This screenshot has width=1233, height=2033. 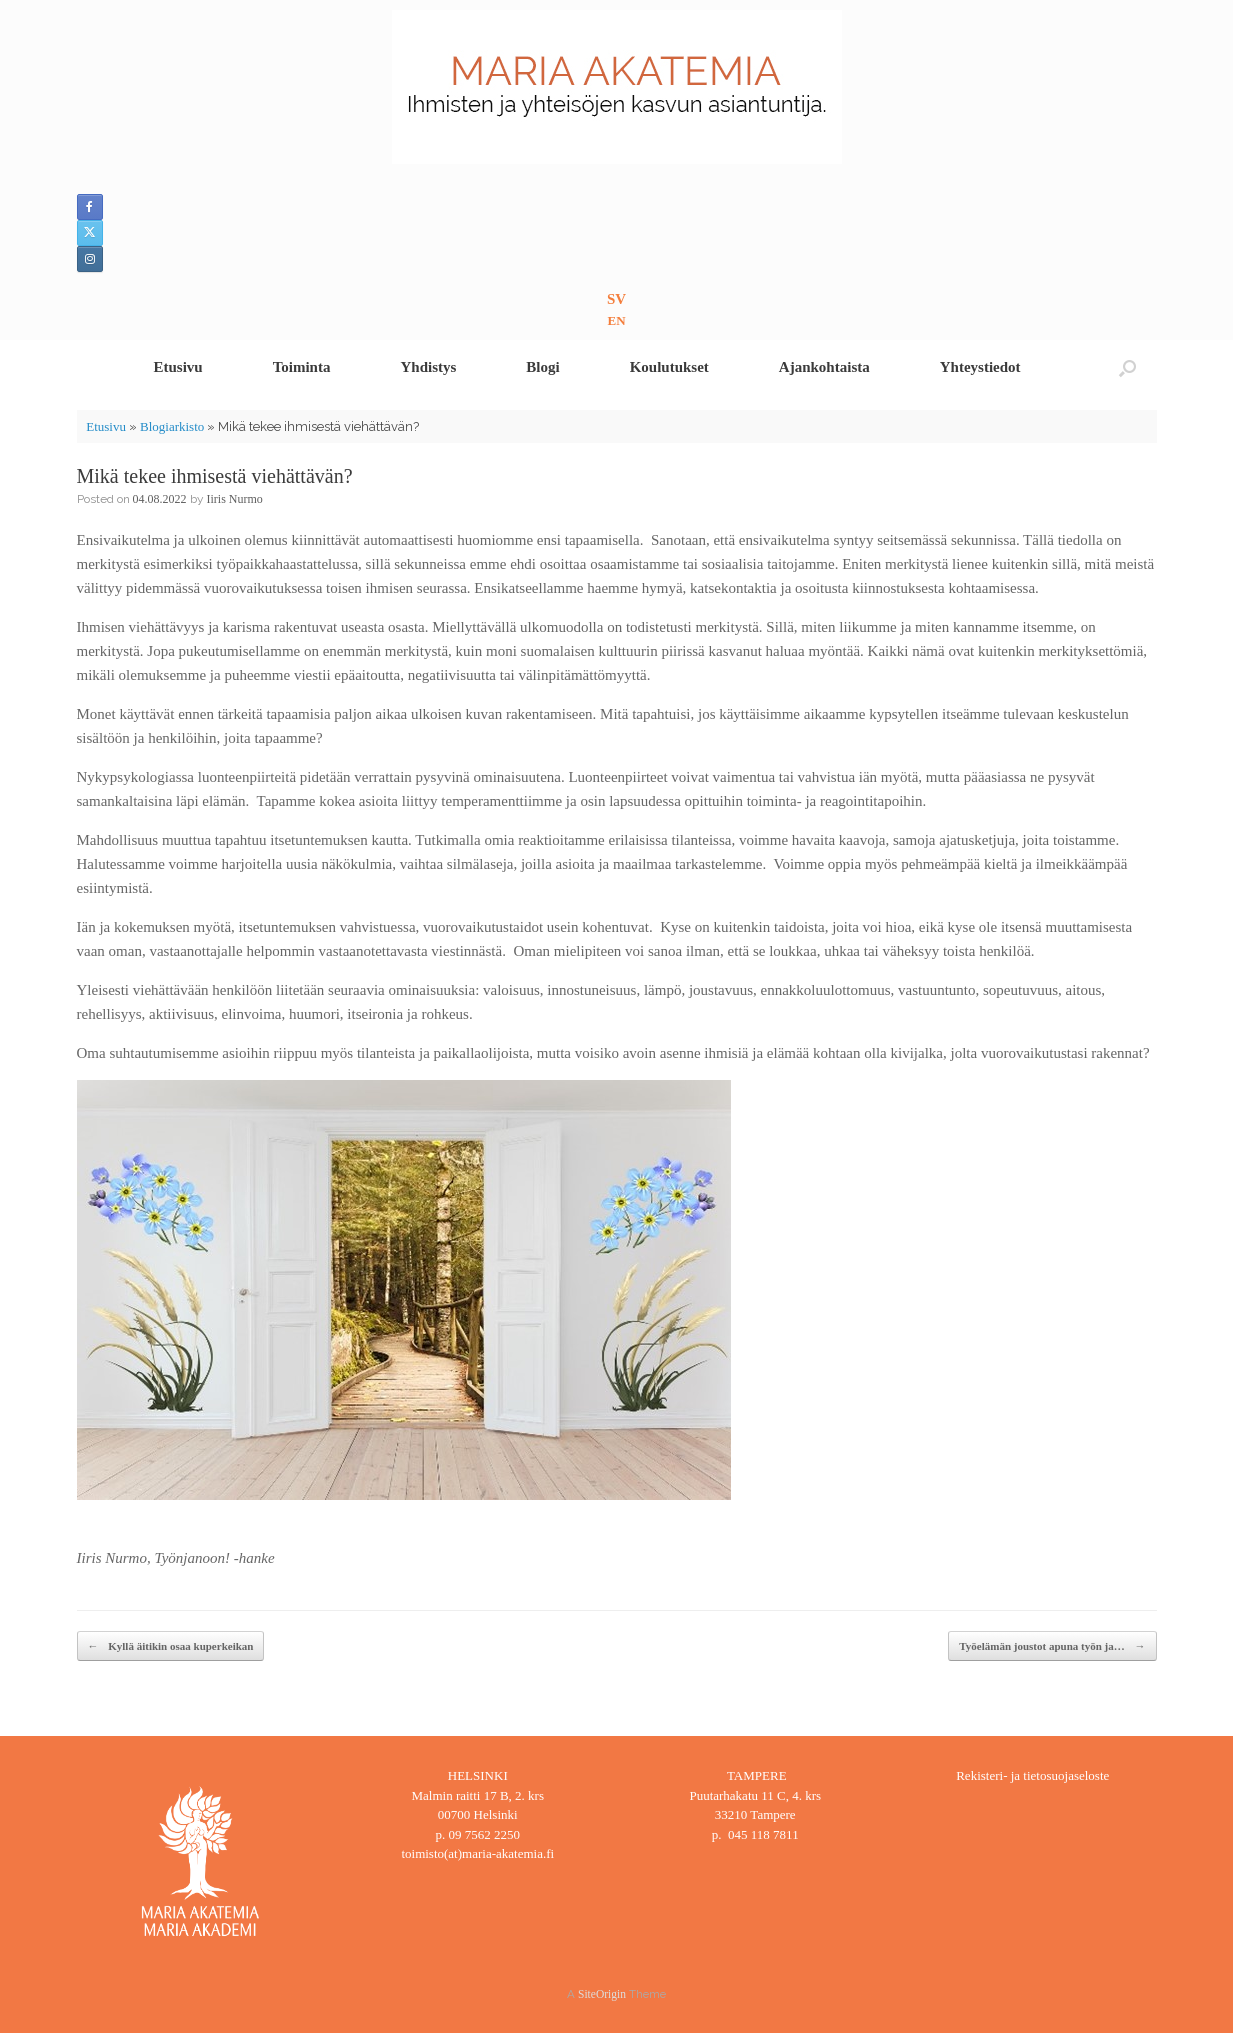 I want to click on Kyllä äitikin osaa kuperkeikan, so click(x=171, y=1646).